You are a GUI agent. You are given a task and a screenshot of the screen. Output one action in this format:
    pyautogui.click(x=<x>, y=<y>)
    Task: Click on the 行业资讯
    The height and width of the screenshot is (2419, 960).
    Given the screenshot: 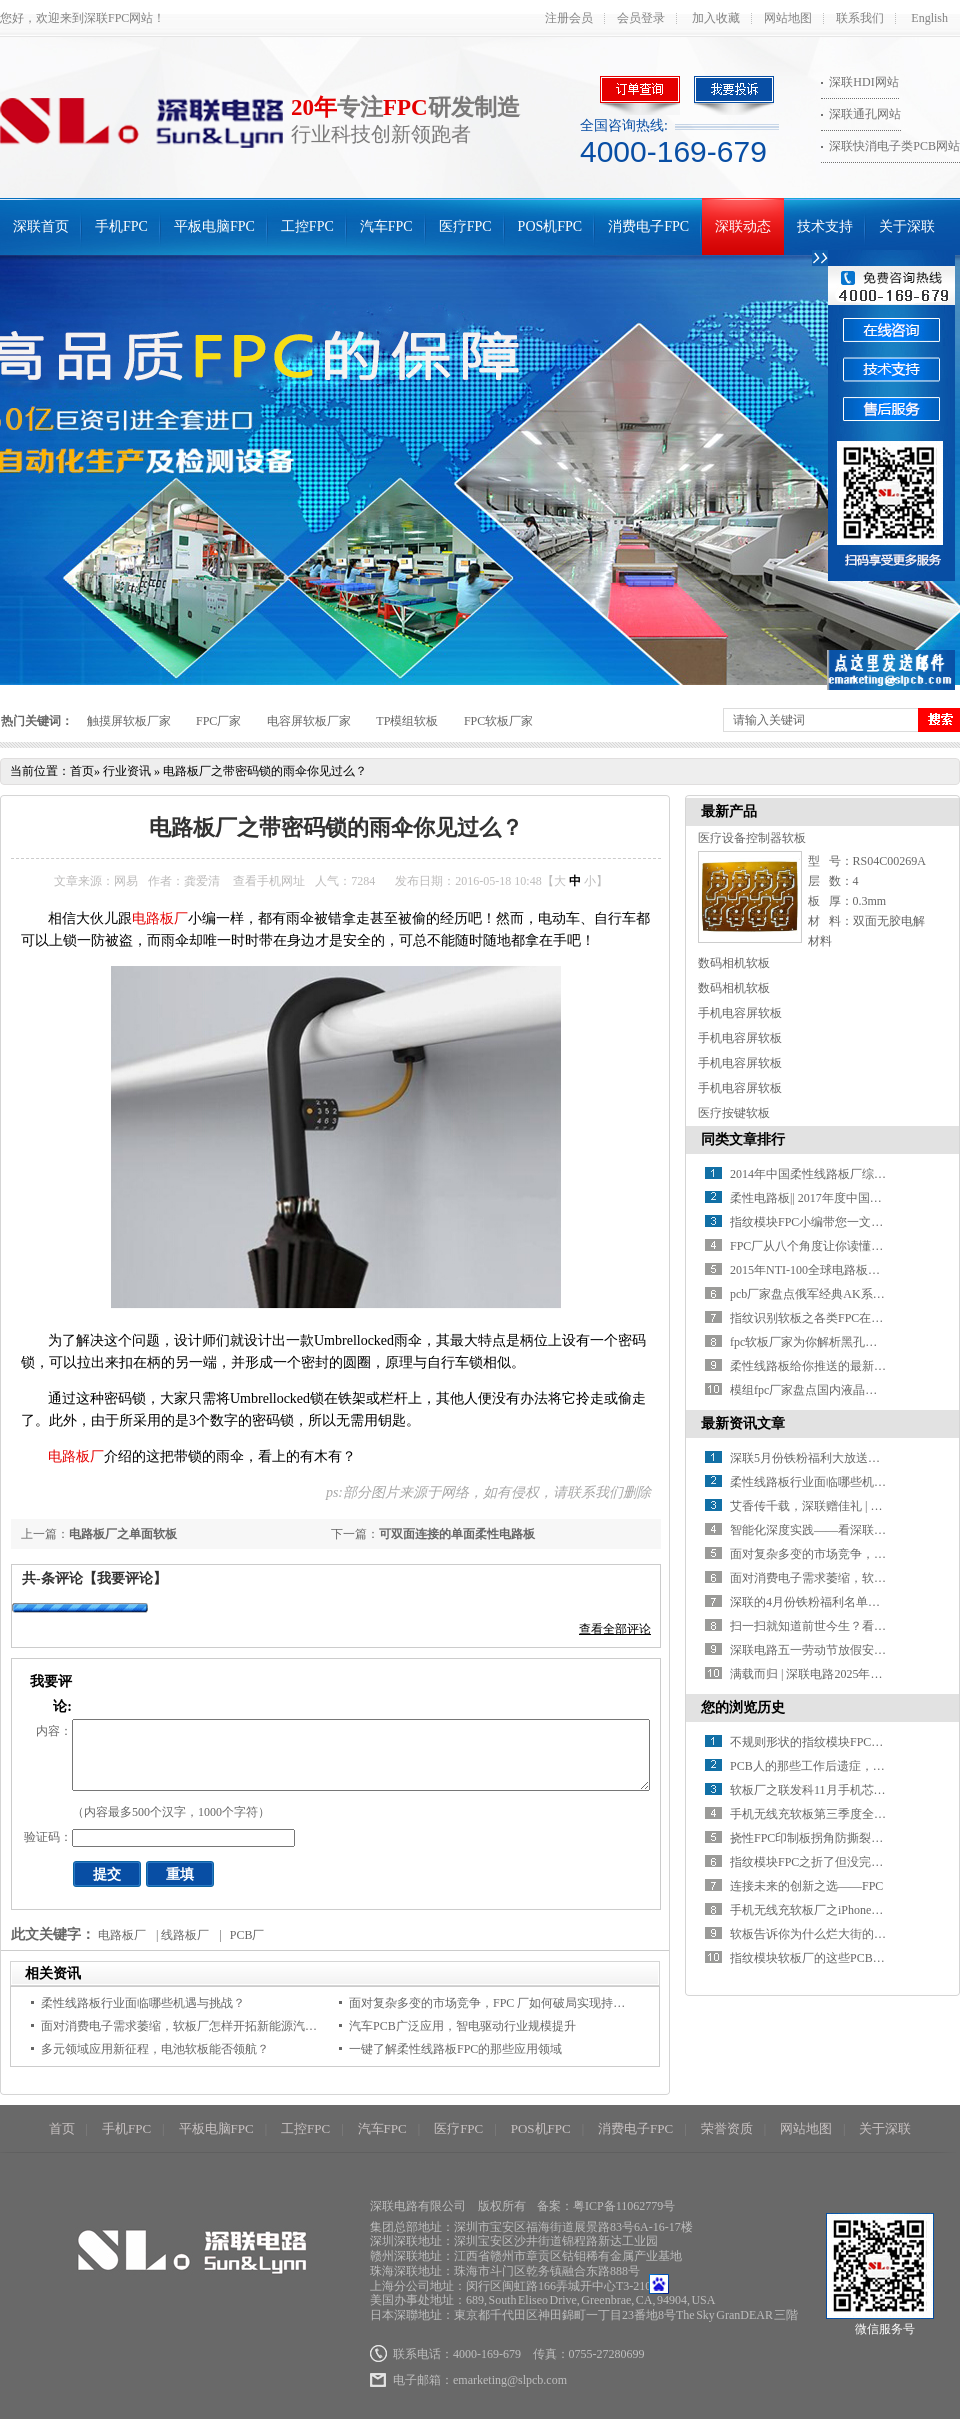 What is the action you would take?
    pyautogui.click(x=127, y=771)
    